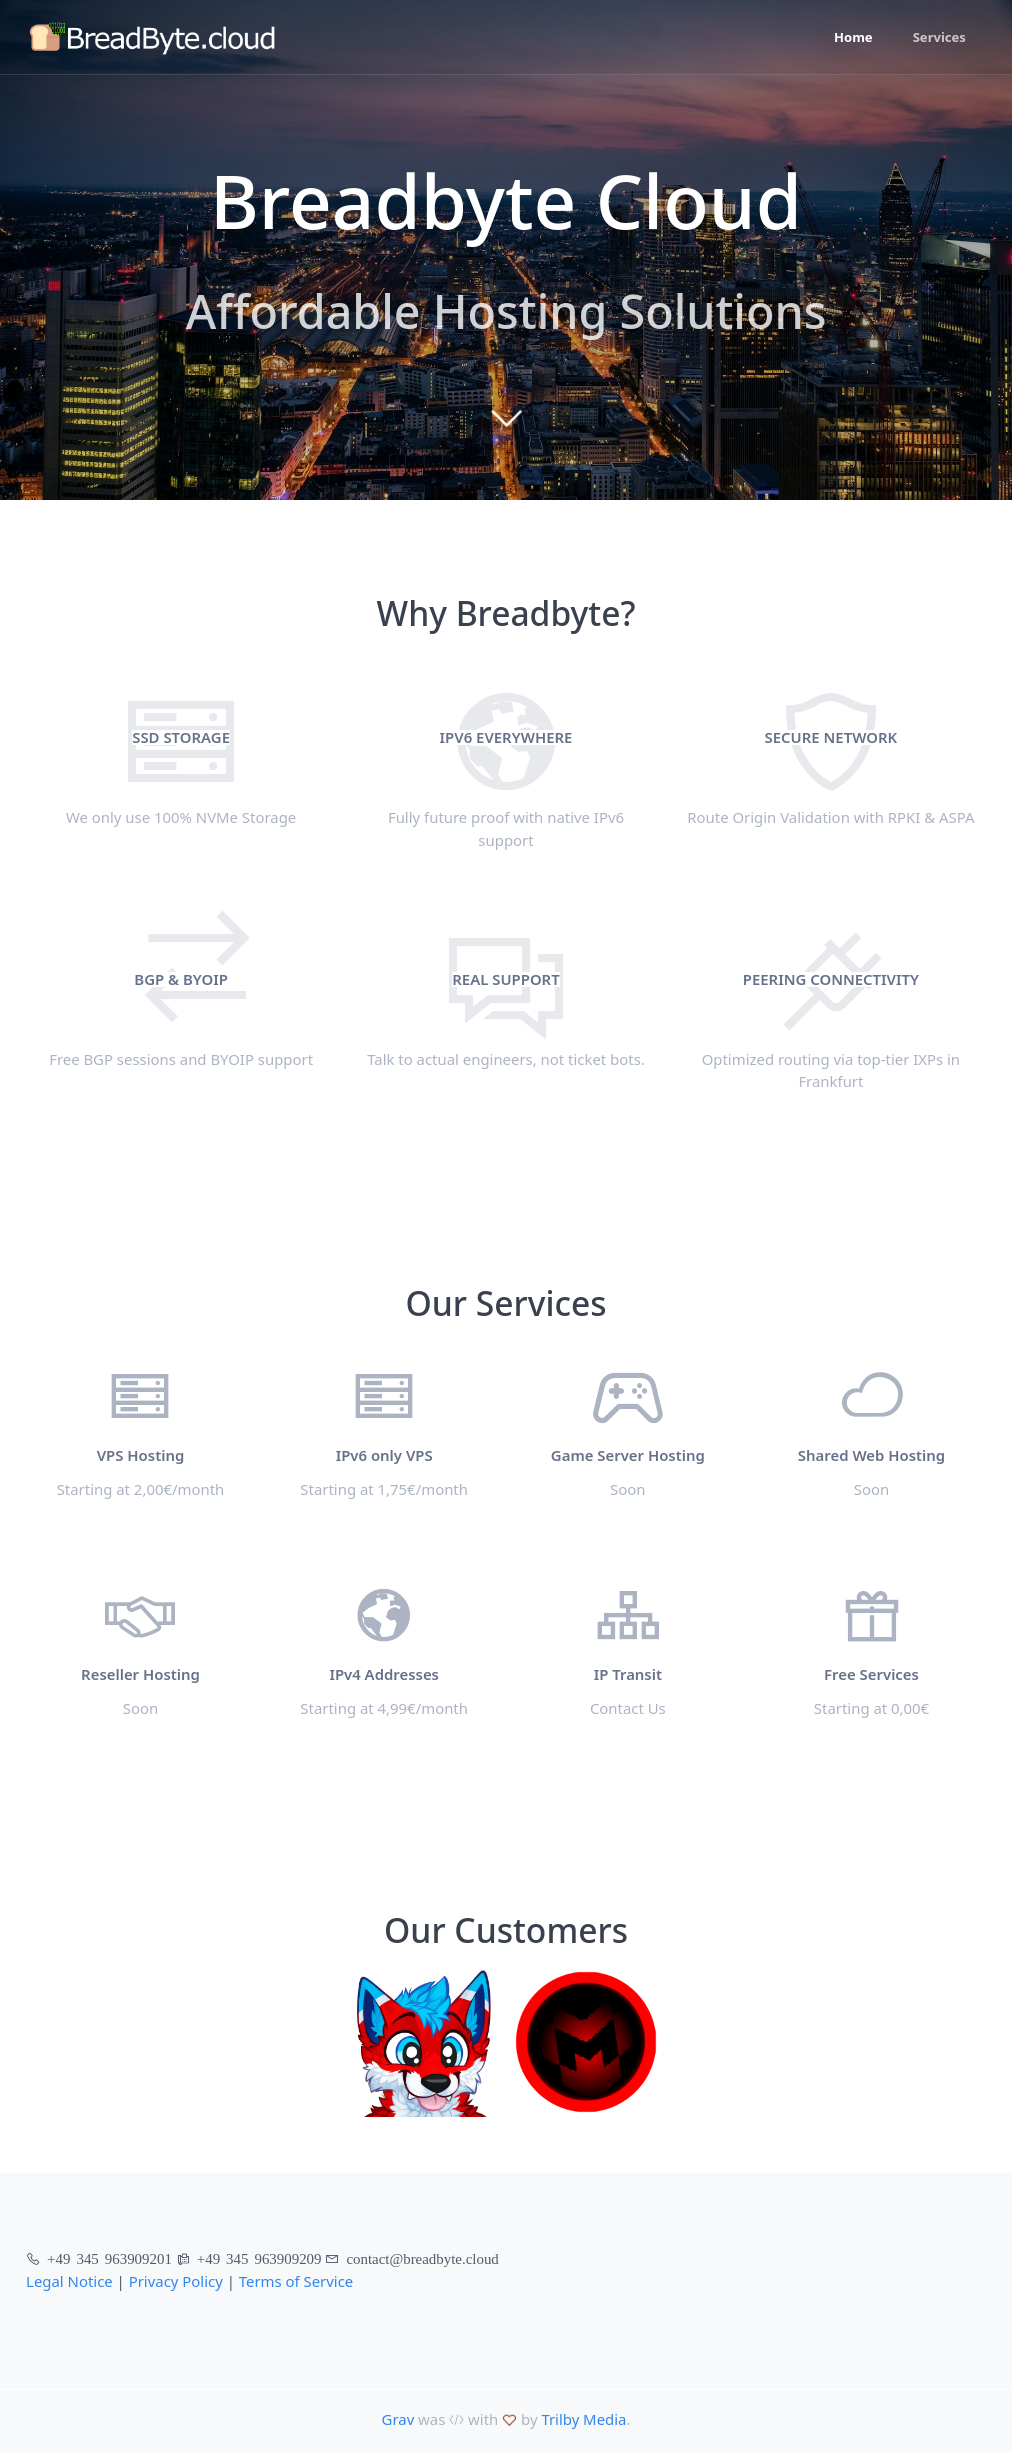  Describe the element at coordinates (176, 2281) in the screenshot. I see `Privacy Policy` at that location.